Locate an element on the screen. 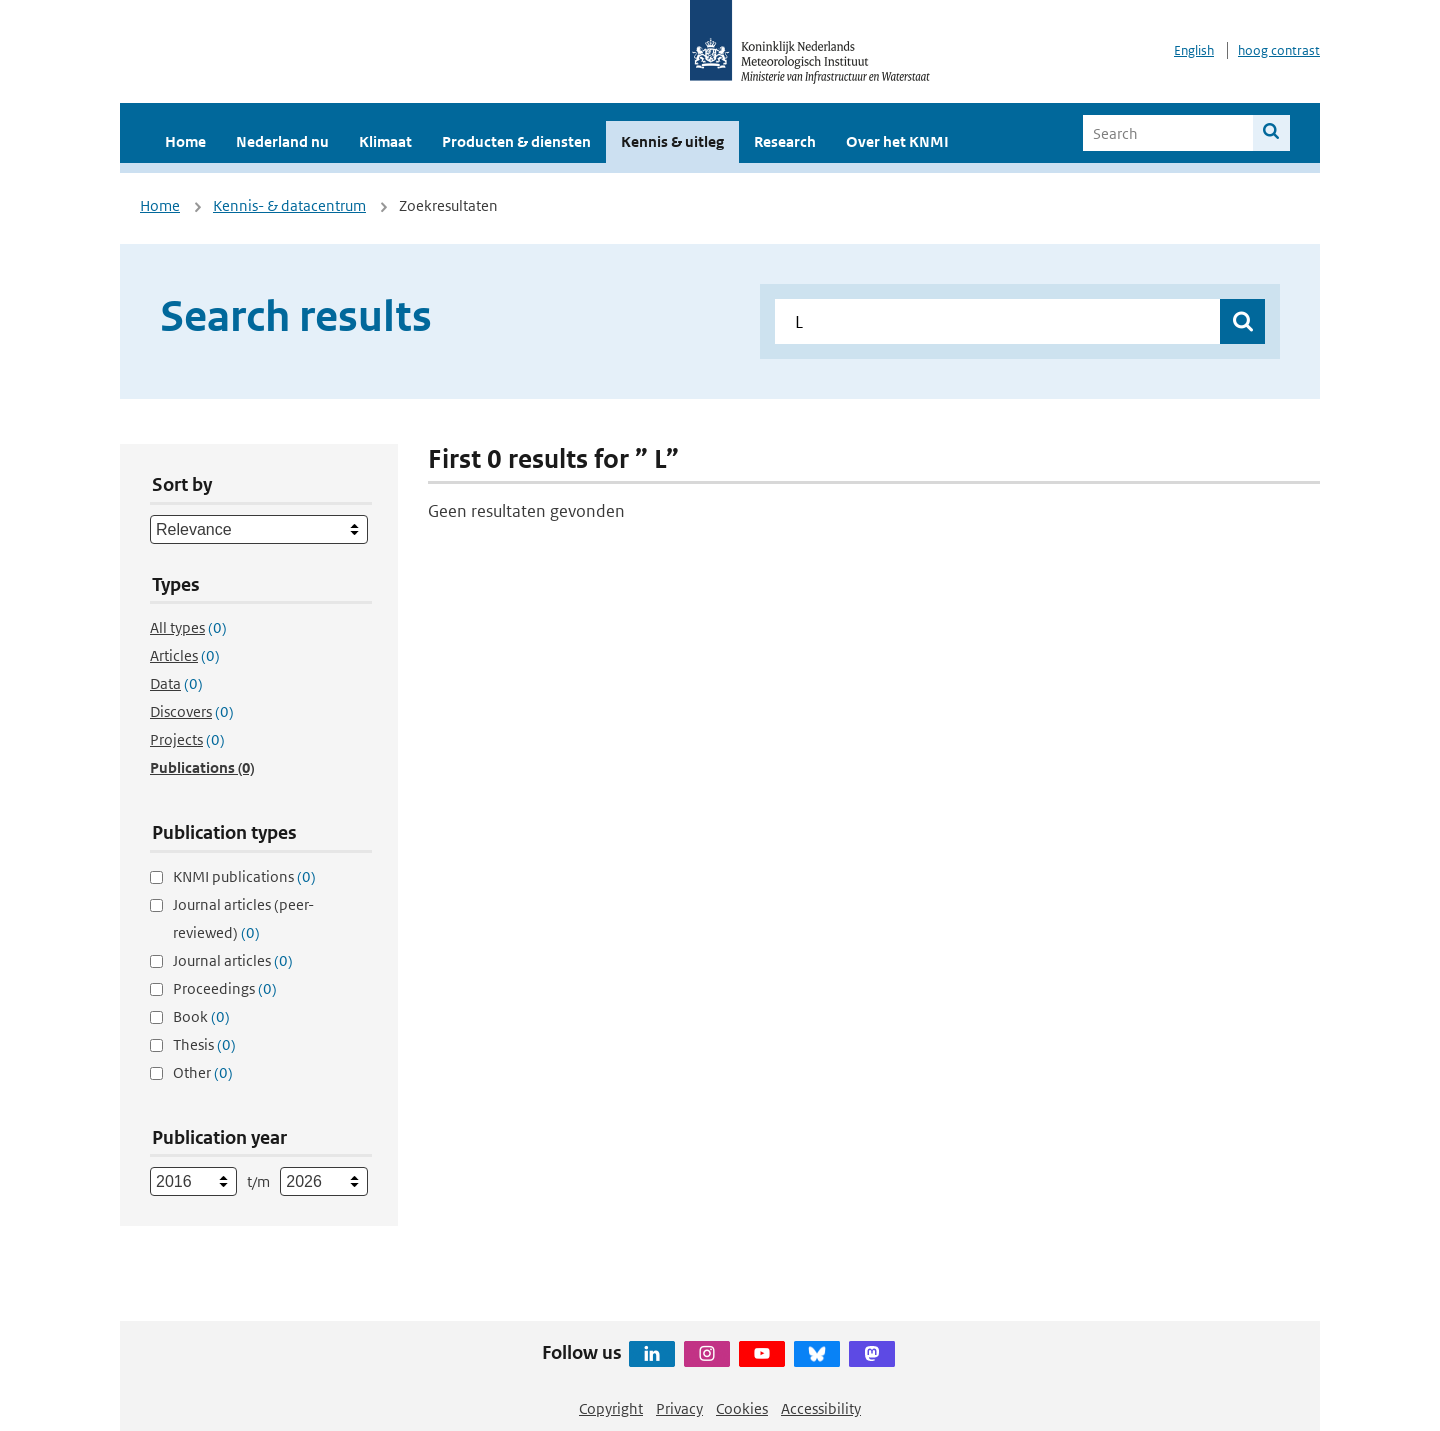 The height and width of the screenshot is (1431, 1440). Other is located at coordinates (203, 1072).